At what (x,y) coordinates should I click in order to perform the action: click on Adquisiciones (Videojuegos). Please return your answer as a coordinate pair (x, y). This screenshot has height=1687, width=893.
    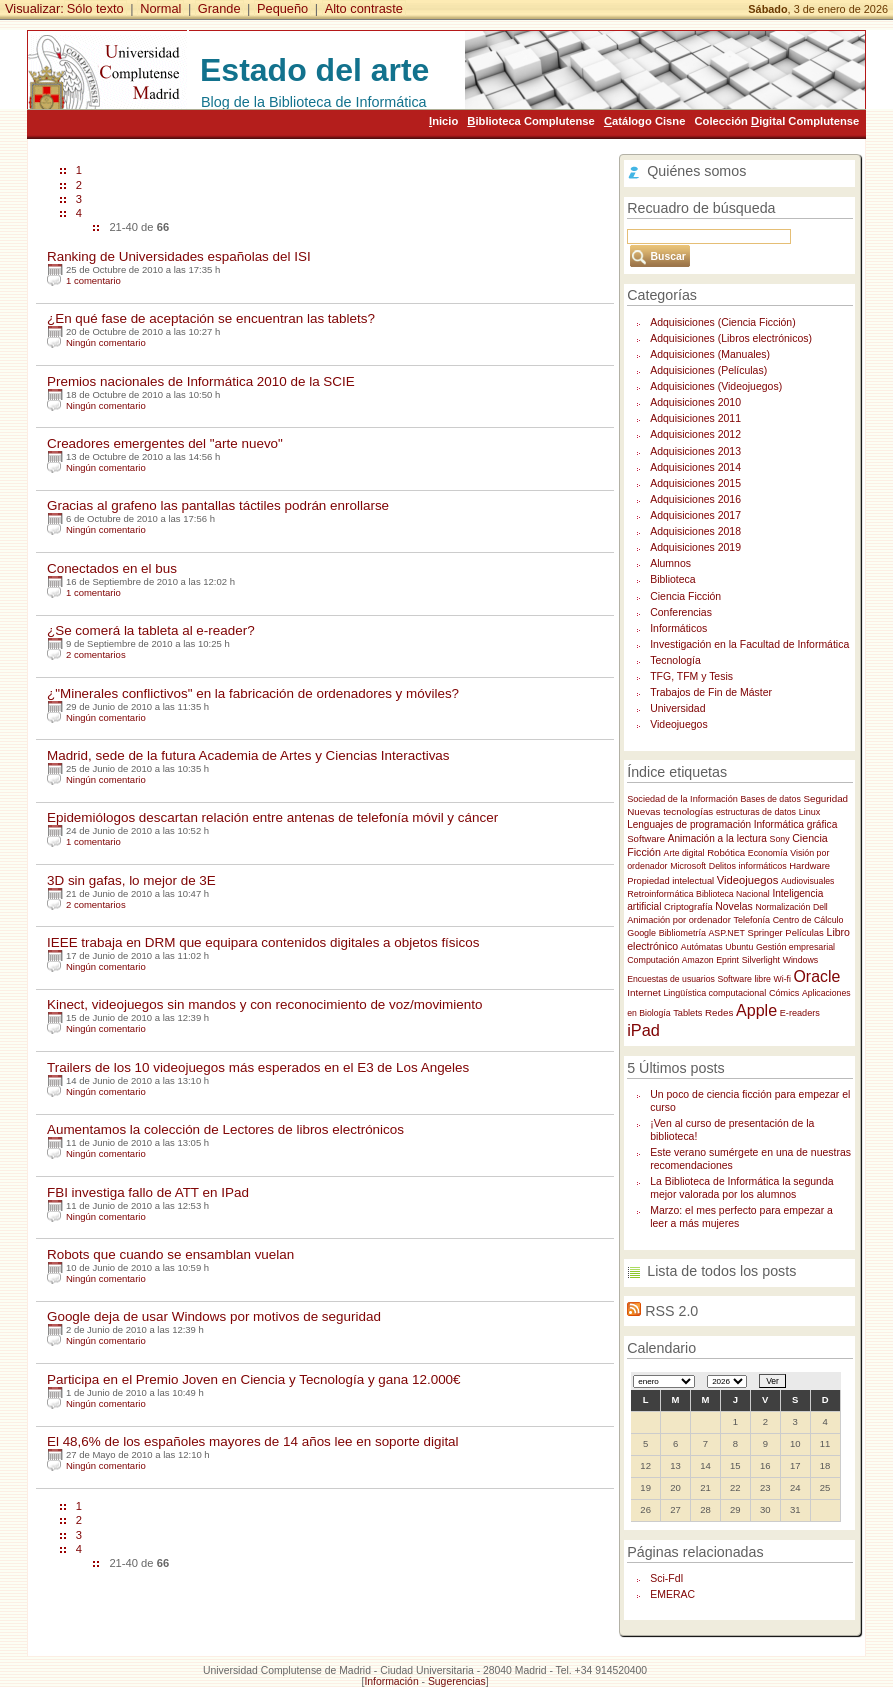
    Looking at the image, I should click on (716, 386).